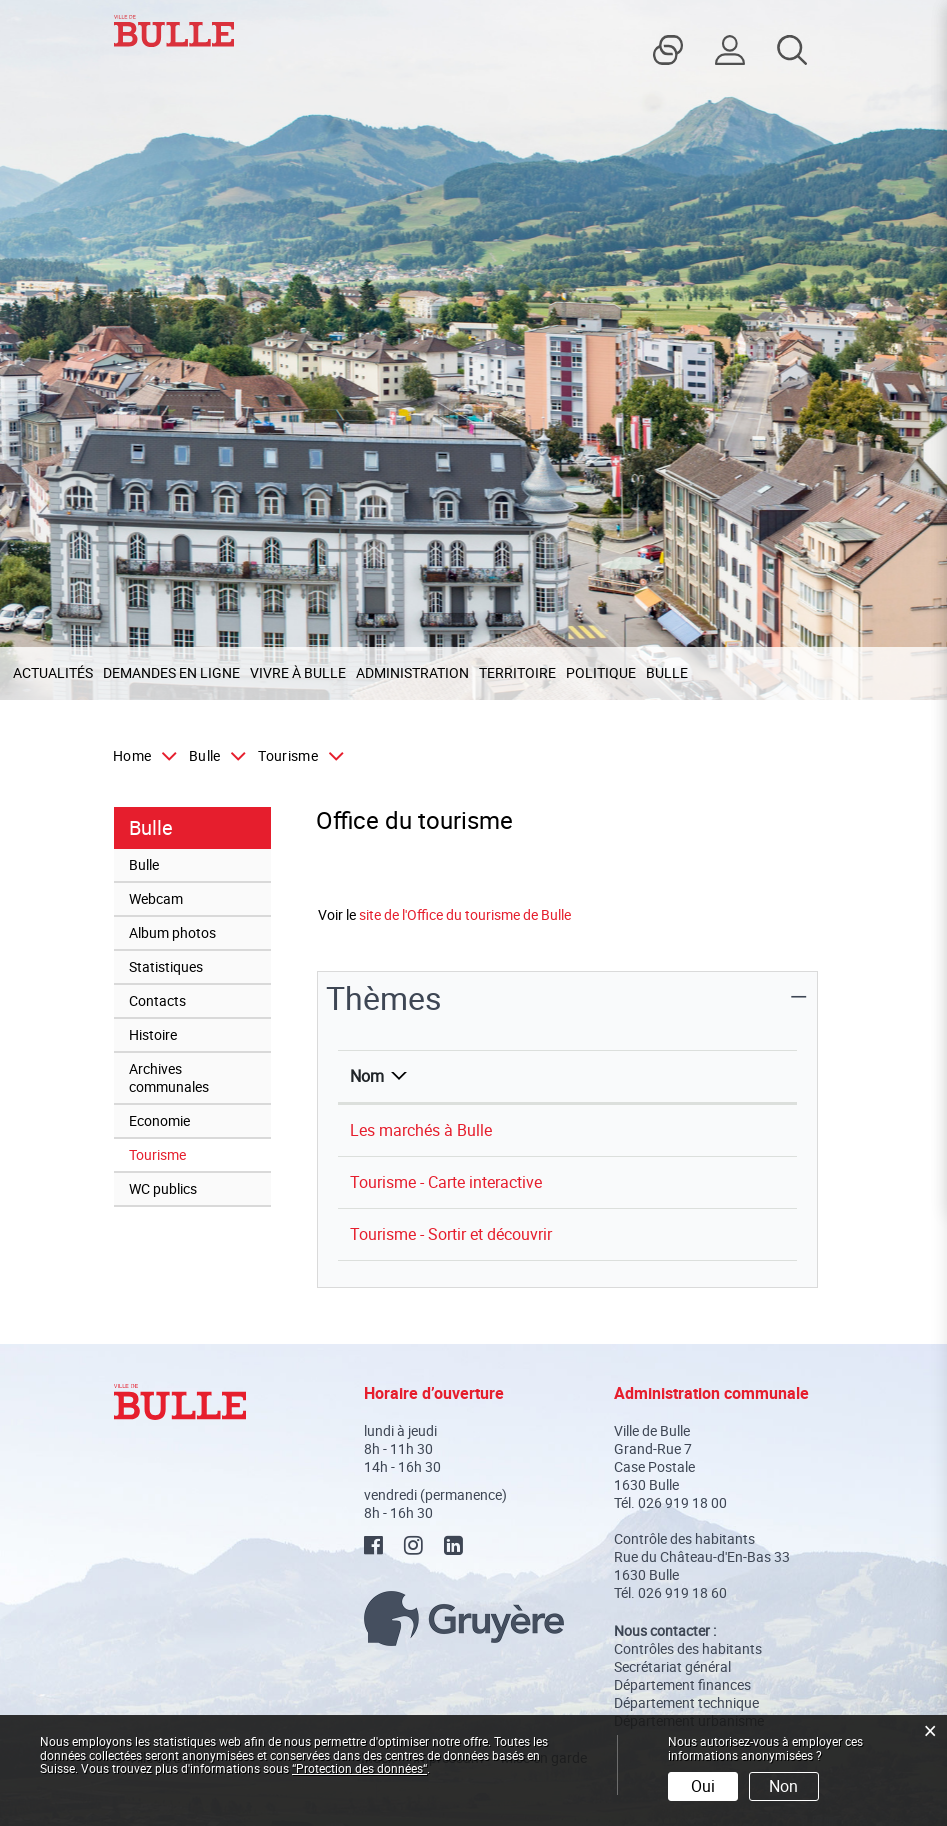 This screenshot has height=1826, width=947. Describe the element at coordinates (169, 1077) in the screenshot. I see `Archives communales` at that location.